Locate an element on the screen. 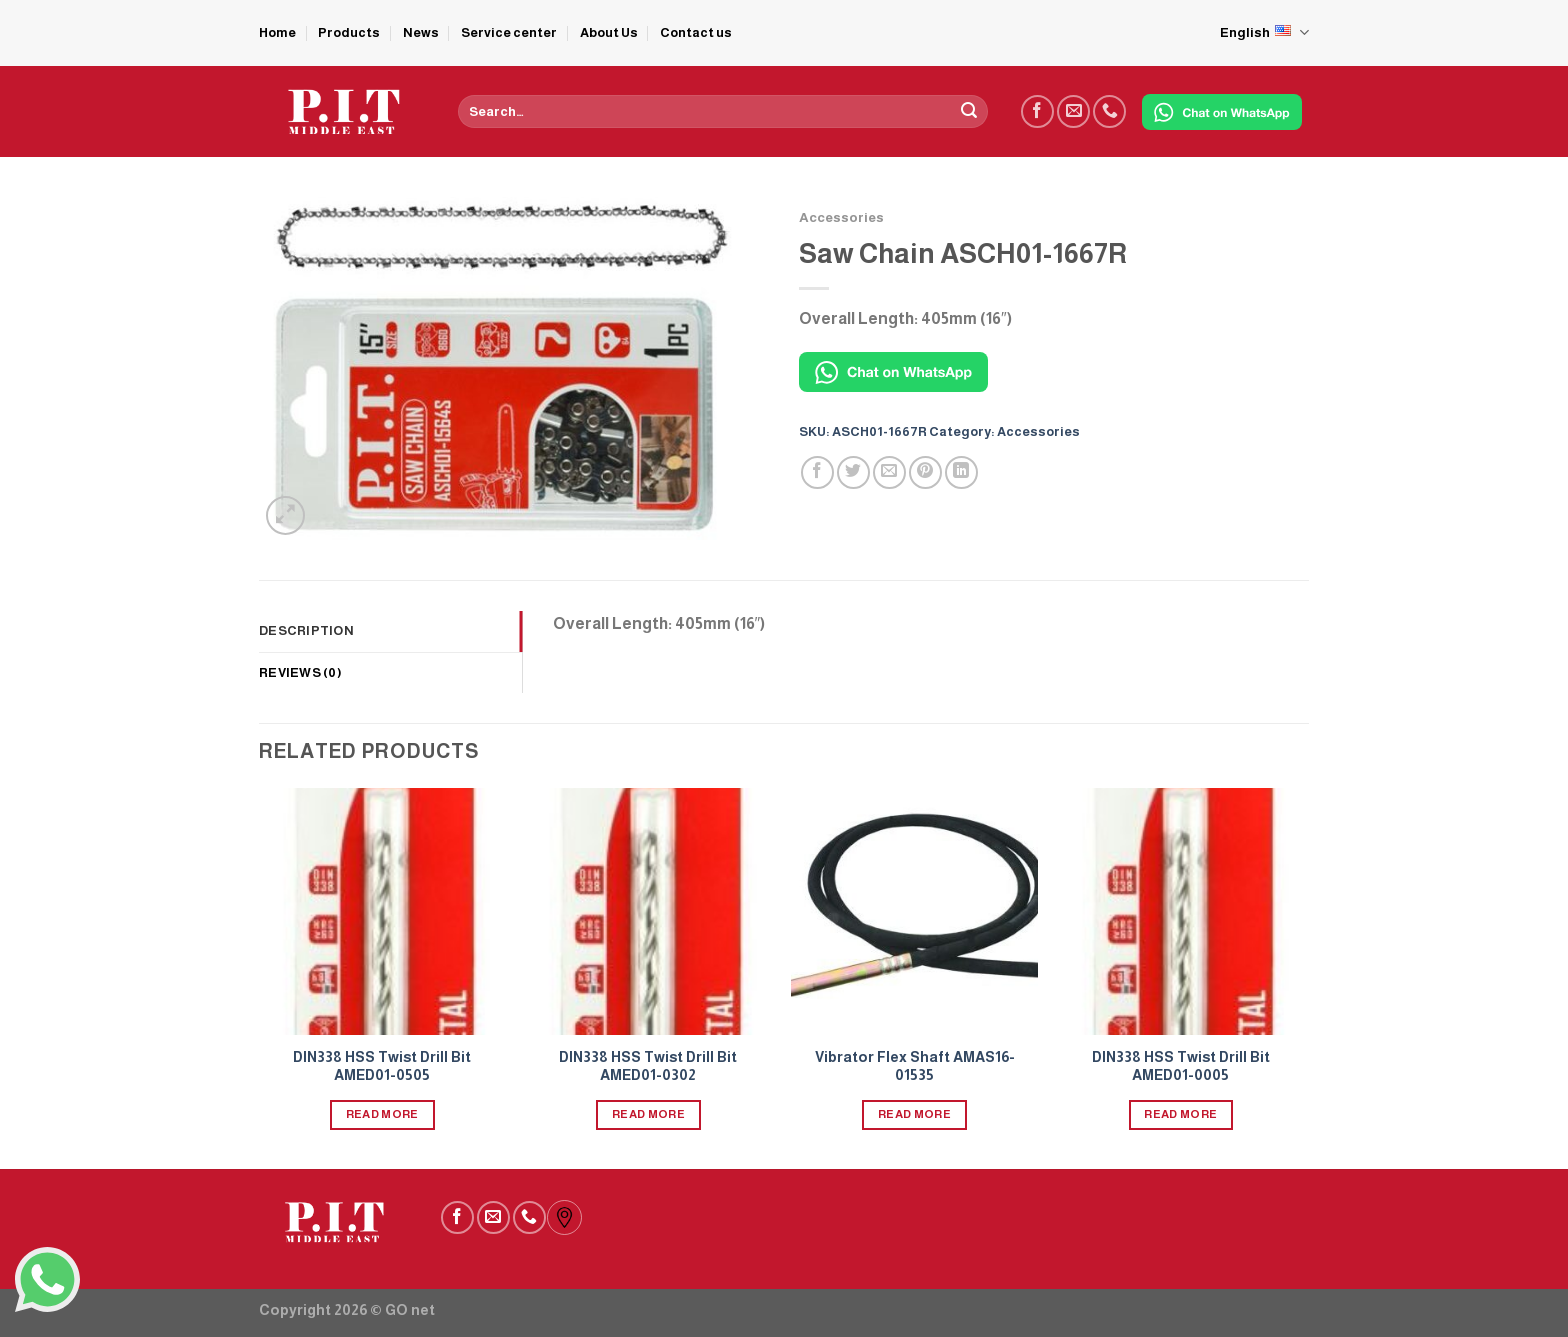 The width and height of the screenshot is (1568, 1337). GO net is located at coordinates (410, 1310).